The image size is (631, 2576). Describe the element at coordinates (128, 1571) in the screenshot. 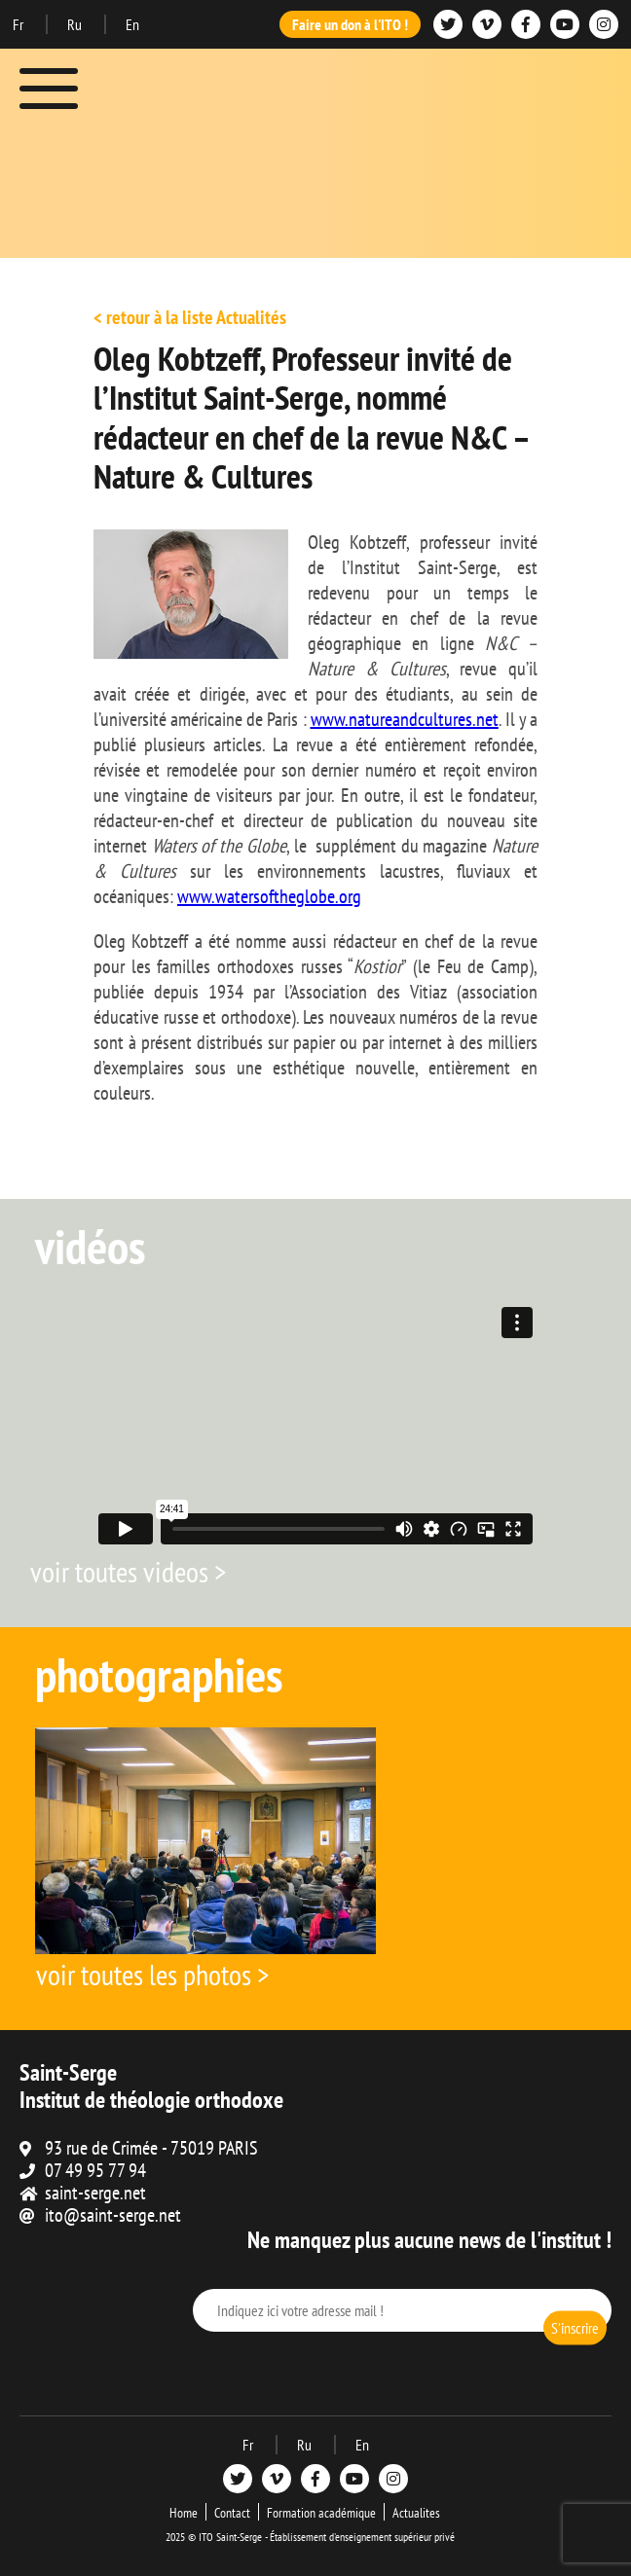

I see `voir toutes videos >` at that location.